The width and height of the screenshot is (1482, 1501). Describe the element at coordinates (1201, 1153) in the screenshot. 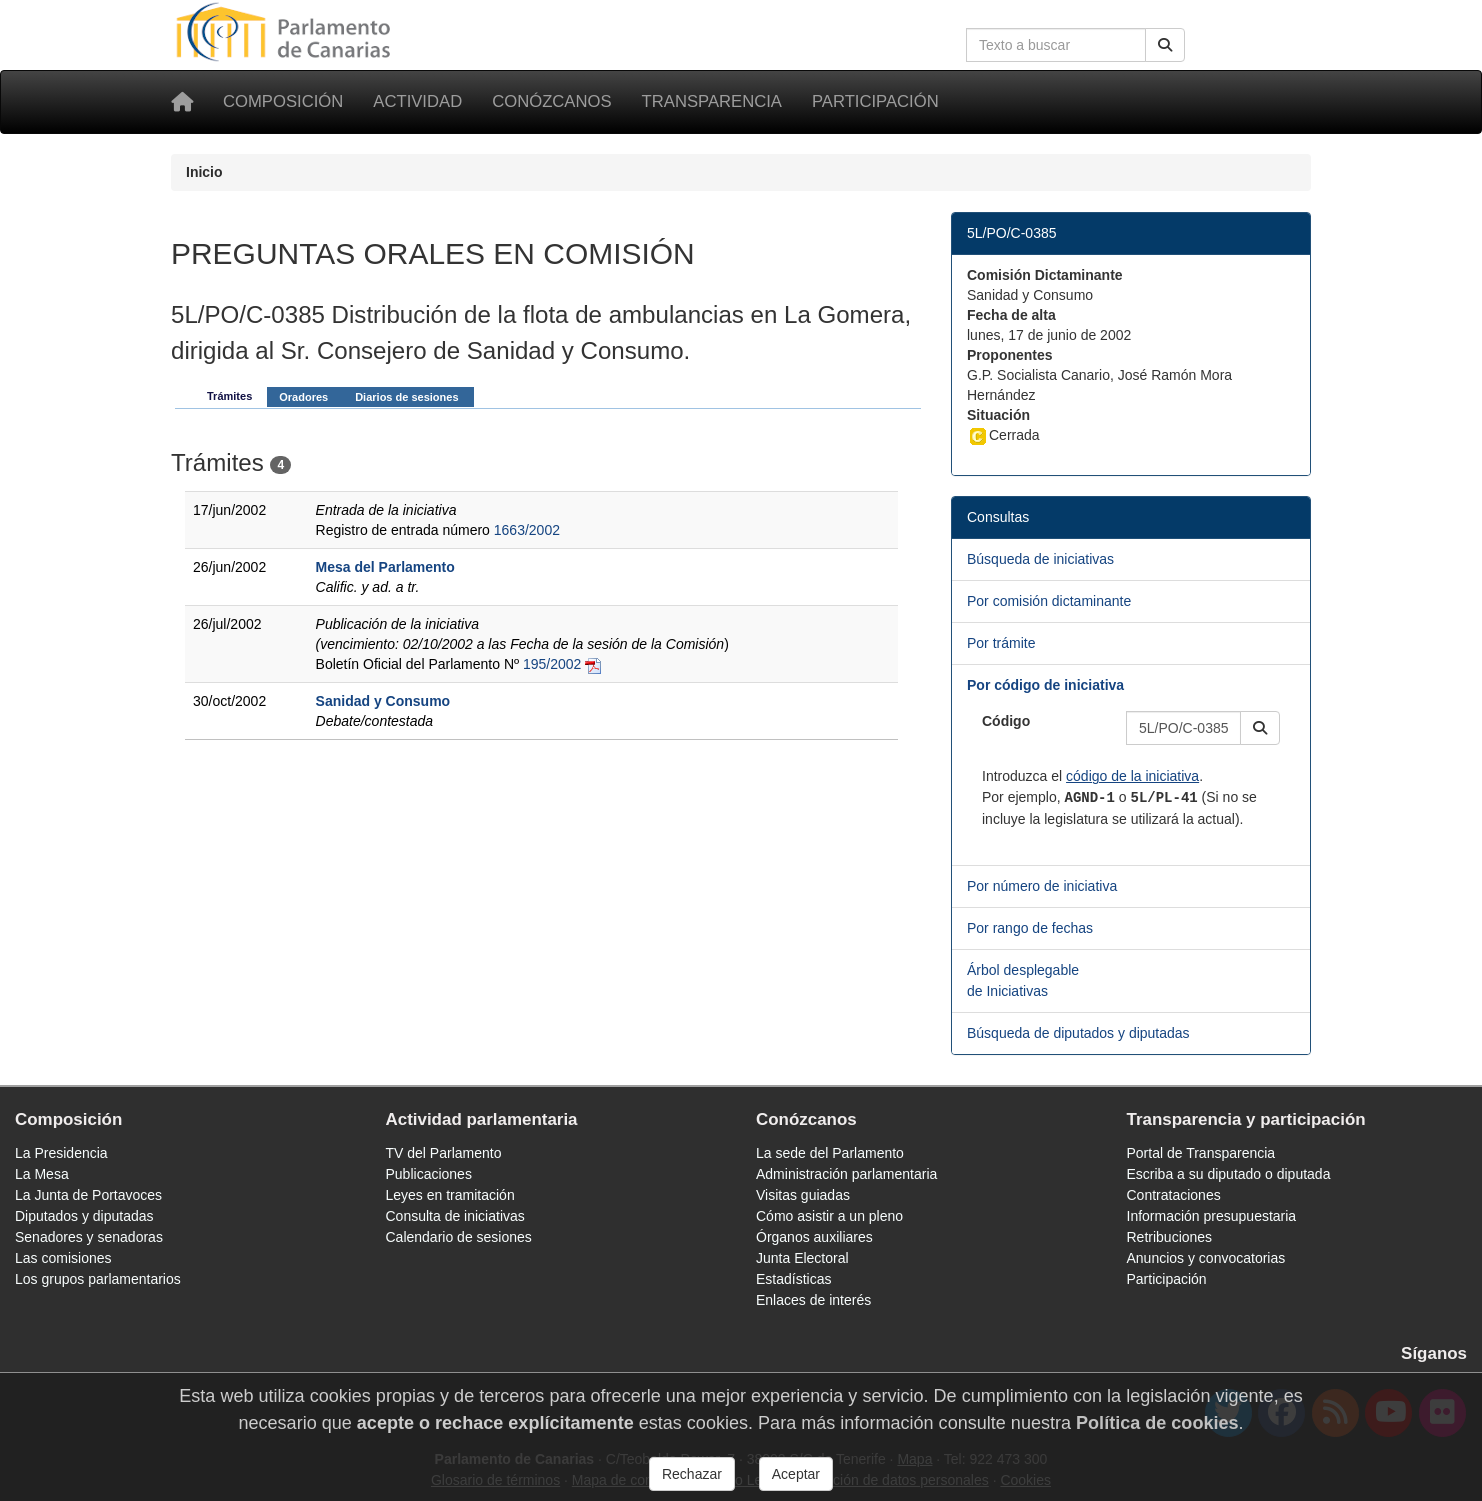

I see `Portal de Transparencia` at that location.